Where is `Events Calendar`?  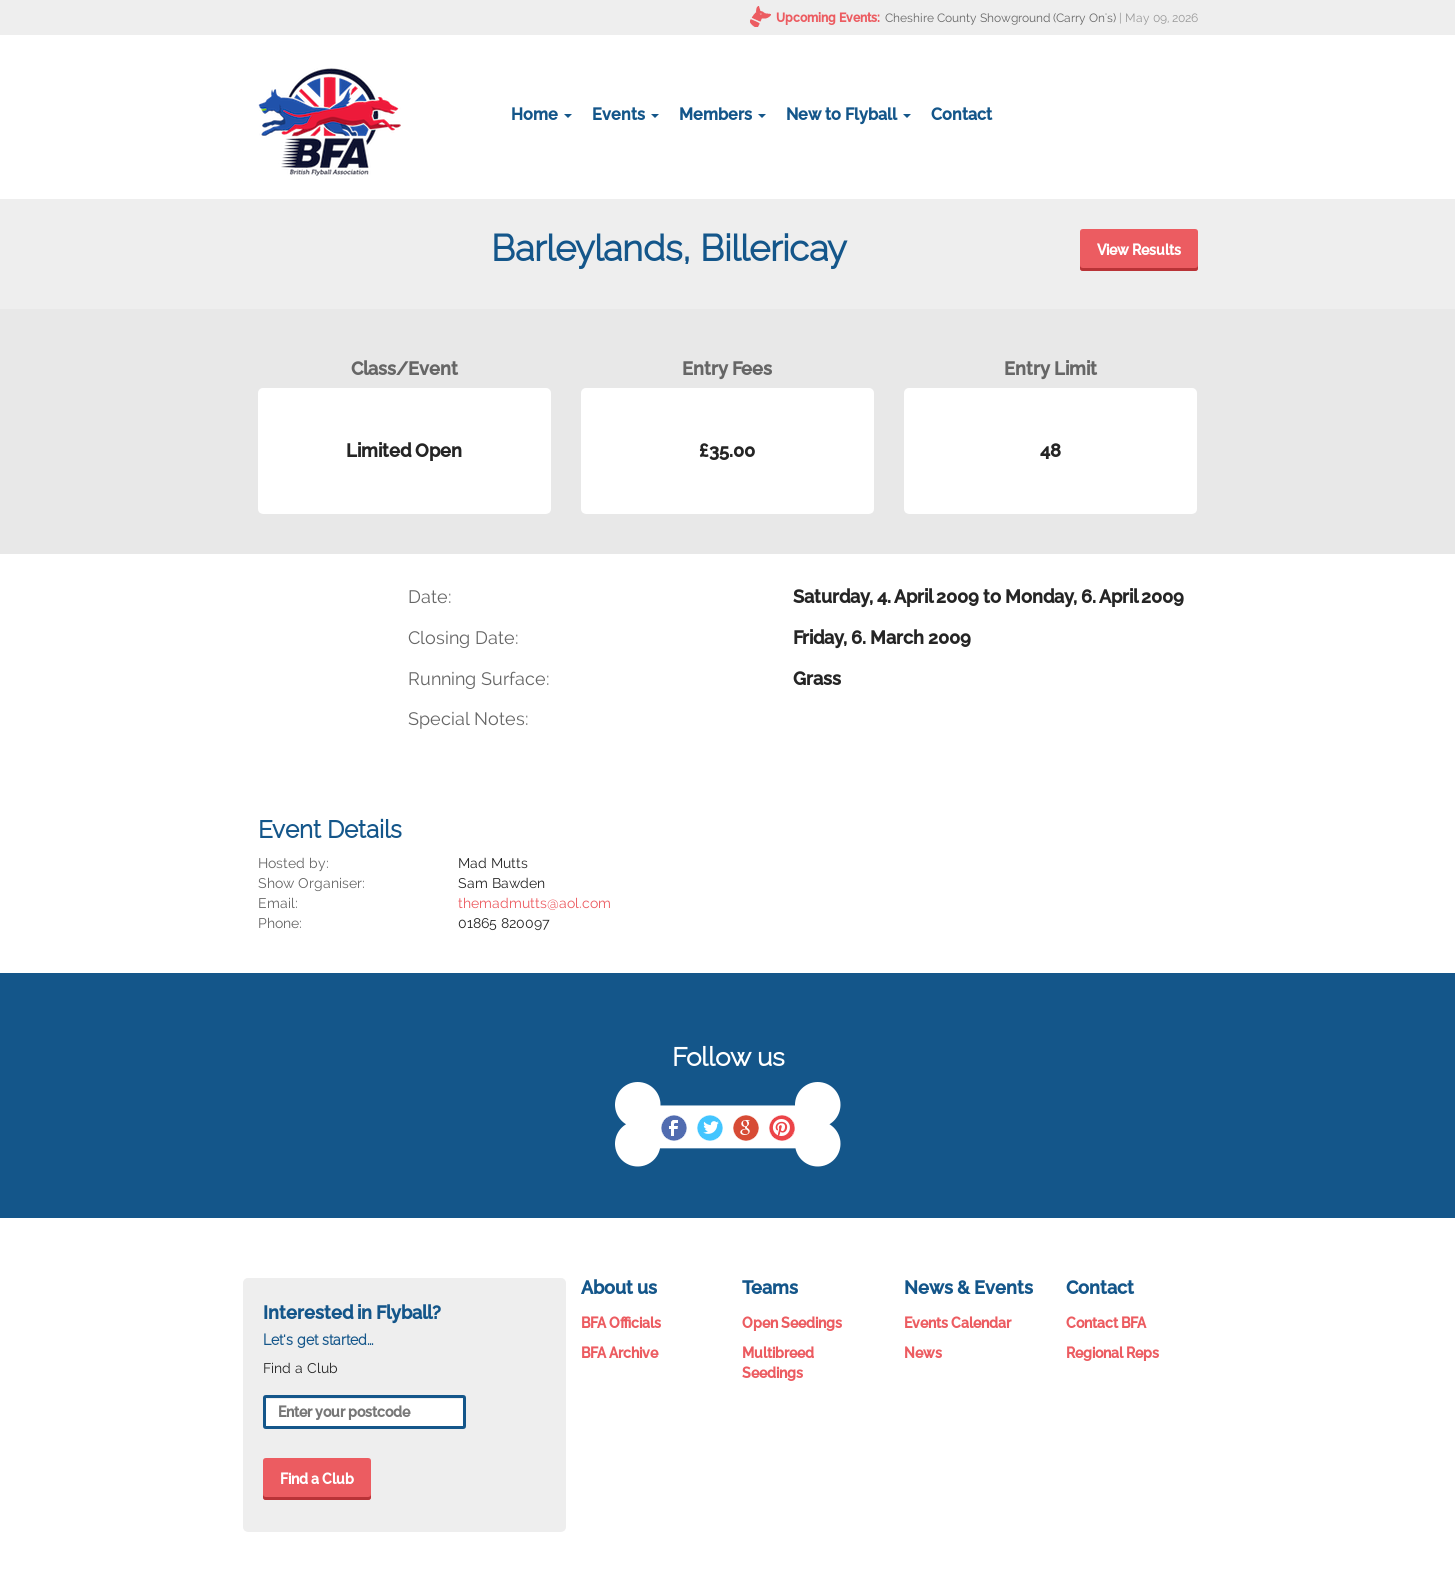 Events Calendar is located at coordinates (957, 1323).